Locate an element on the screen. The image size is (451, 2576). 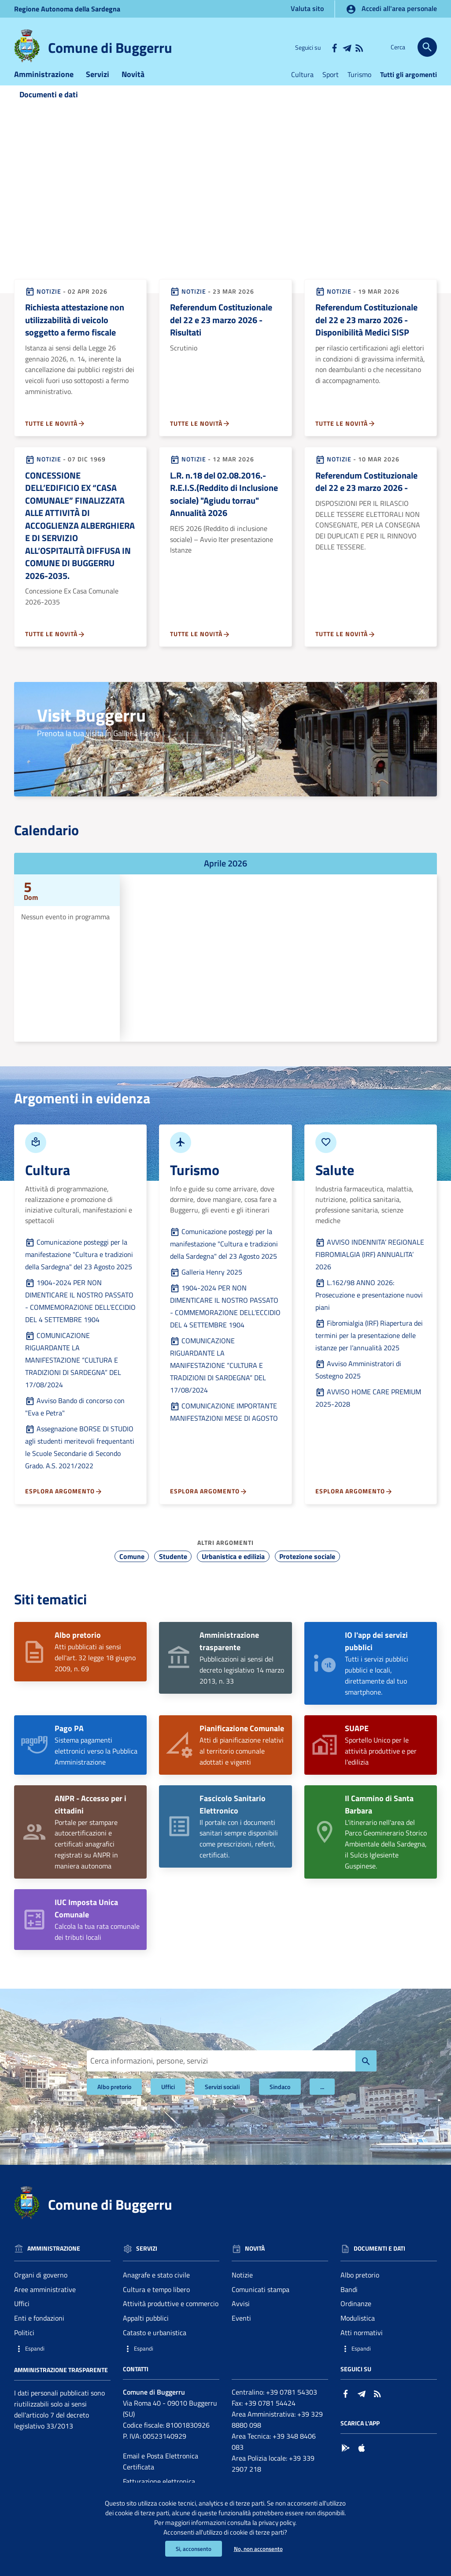
COMUNICAZIONE RIGUARDANTE LA MANIFESTAZIONE “CULTURA E TRADIZIONI DI SARDEGNA” DEL 17/08/2024 is located at coordinates (73, 1373).